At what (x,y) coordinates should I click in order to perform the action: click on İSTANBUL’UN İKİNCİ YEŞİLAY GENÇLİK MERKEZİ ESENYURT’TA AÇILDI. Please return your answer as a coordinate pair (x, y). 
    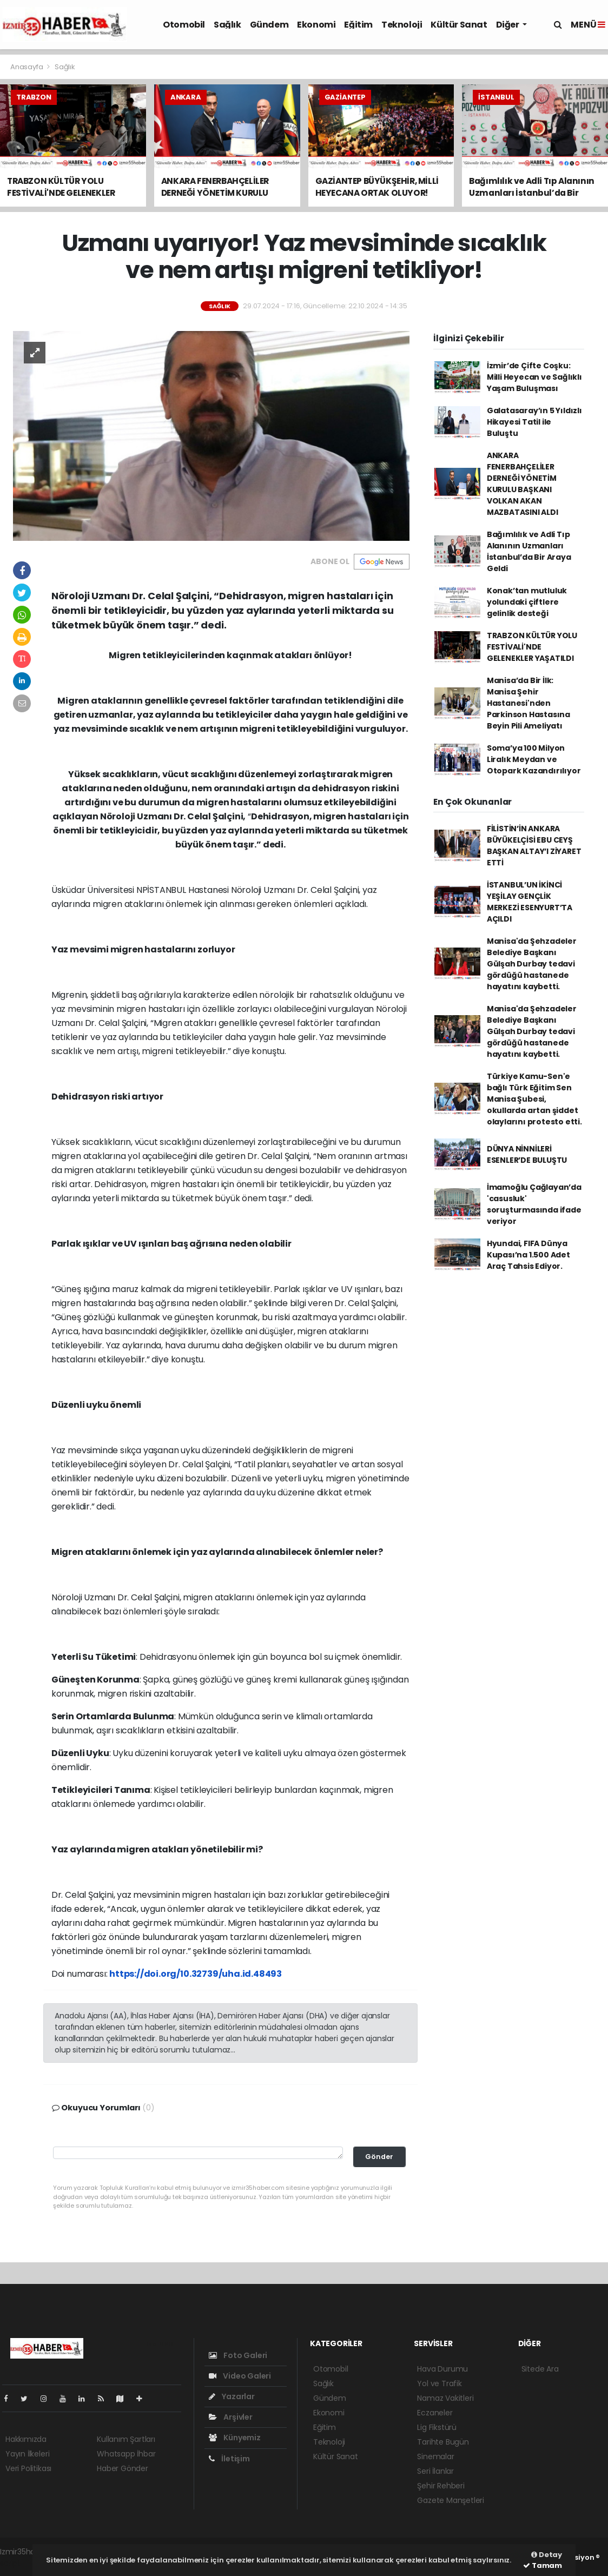
    Looking at the image, I should click on (529, 901).